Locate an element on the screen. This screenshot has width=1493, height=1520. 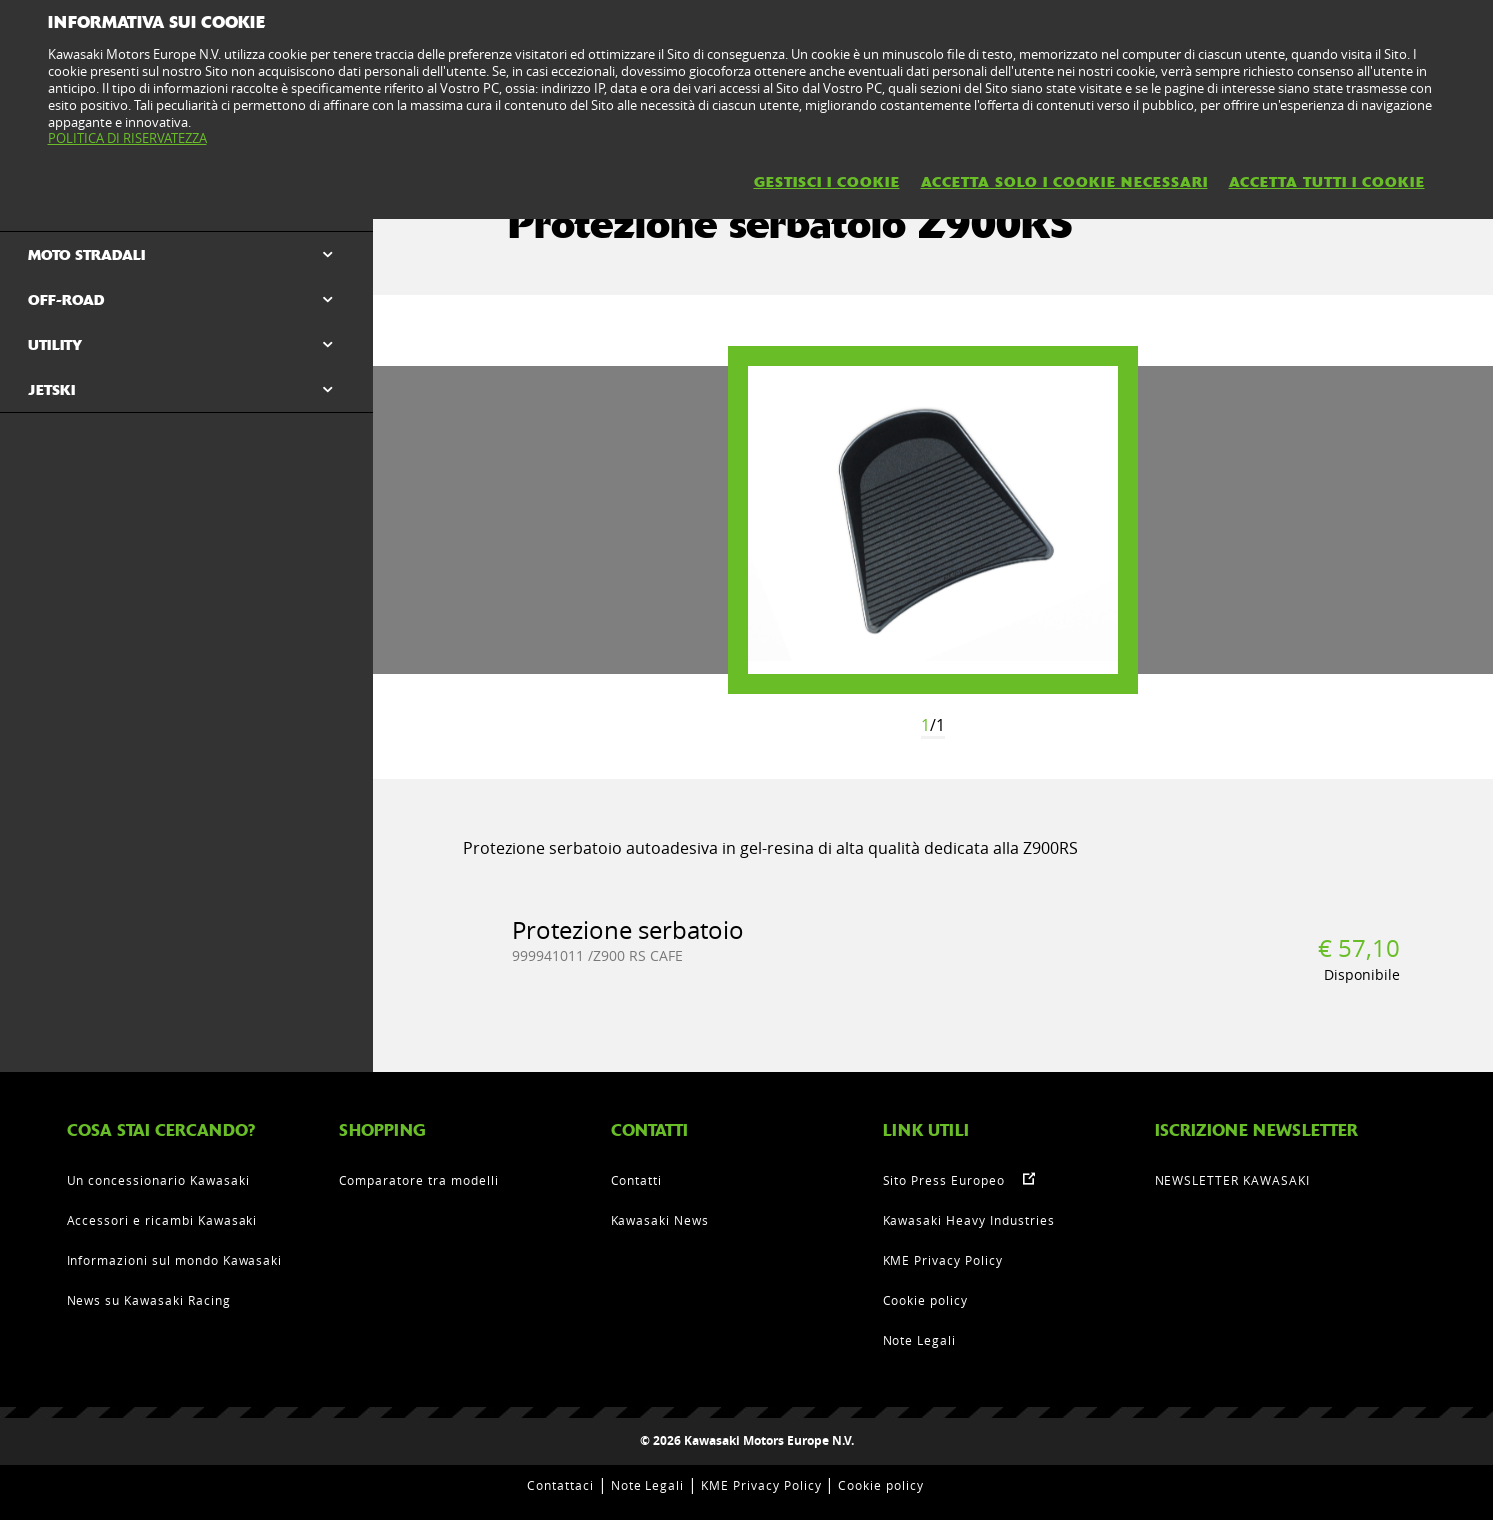
Informazioni sul mondo Kawasaki is located at coordinates (175, 1260).